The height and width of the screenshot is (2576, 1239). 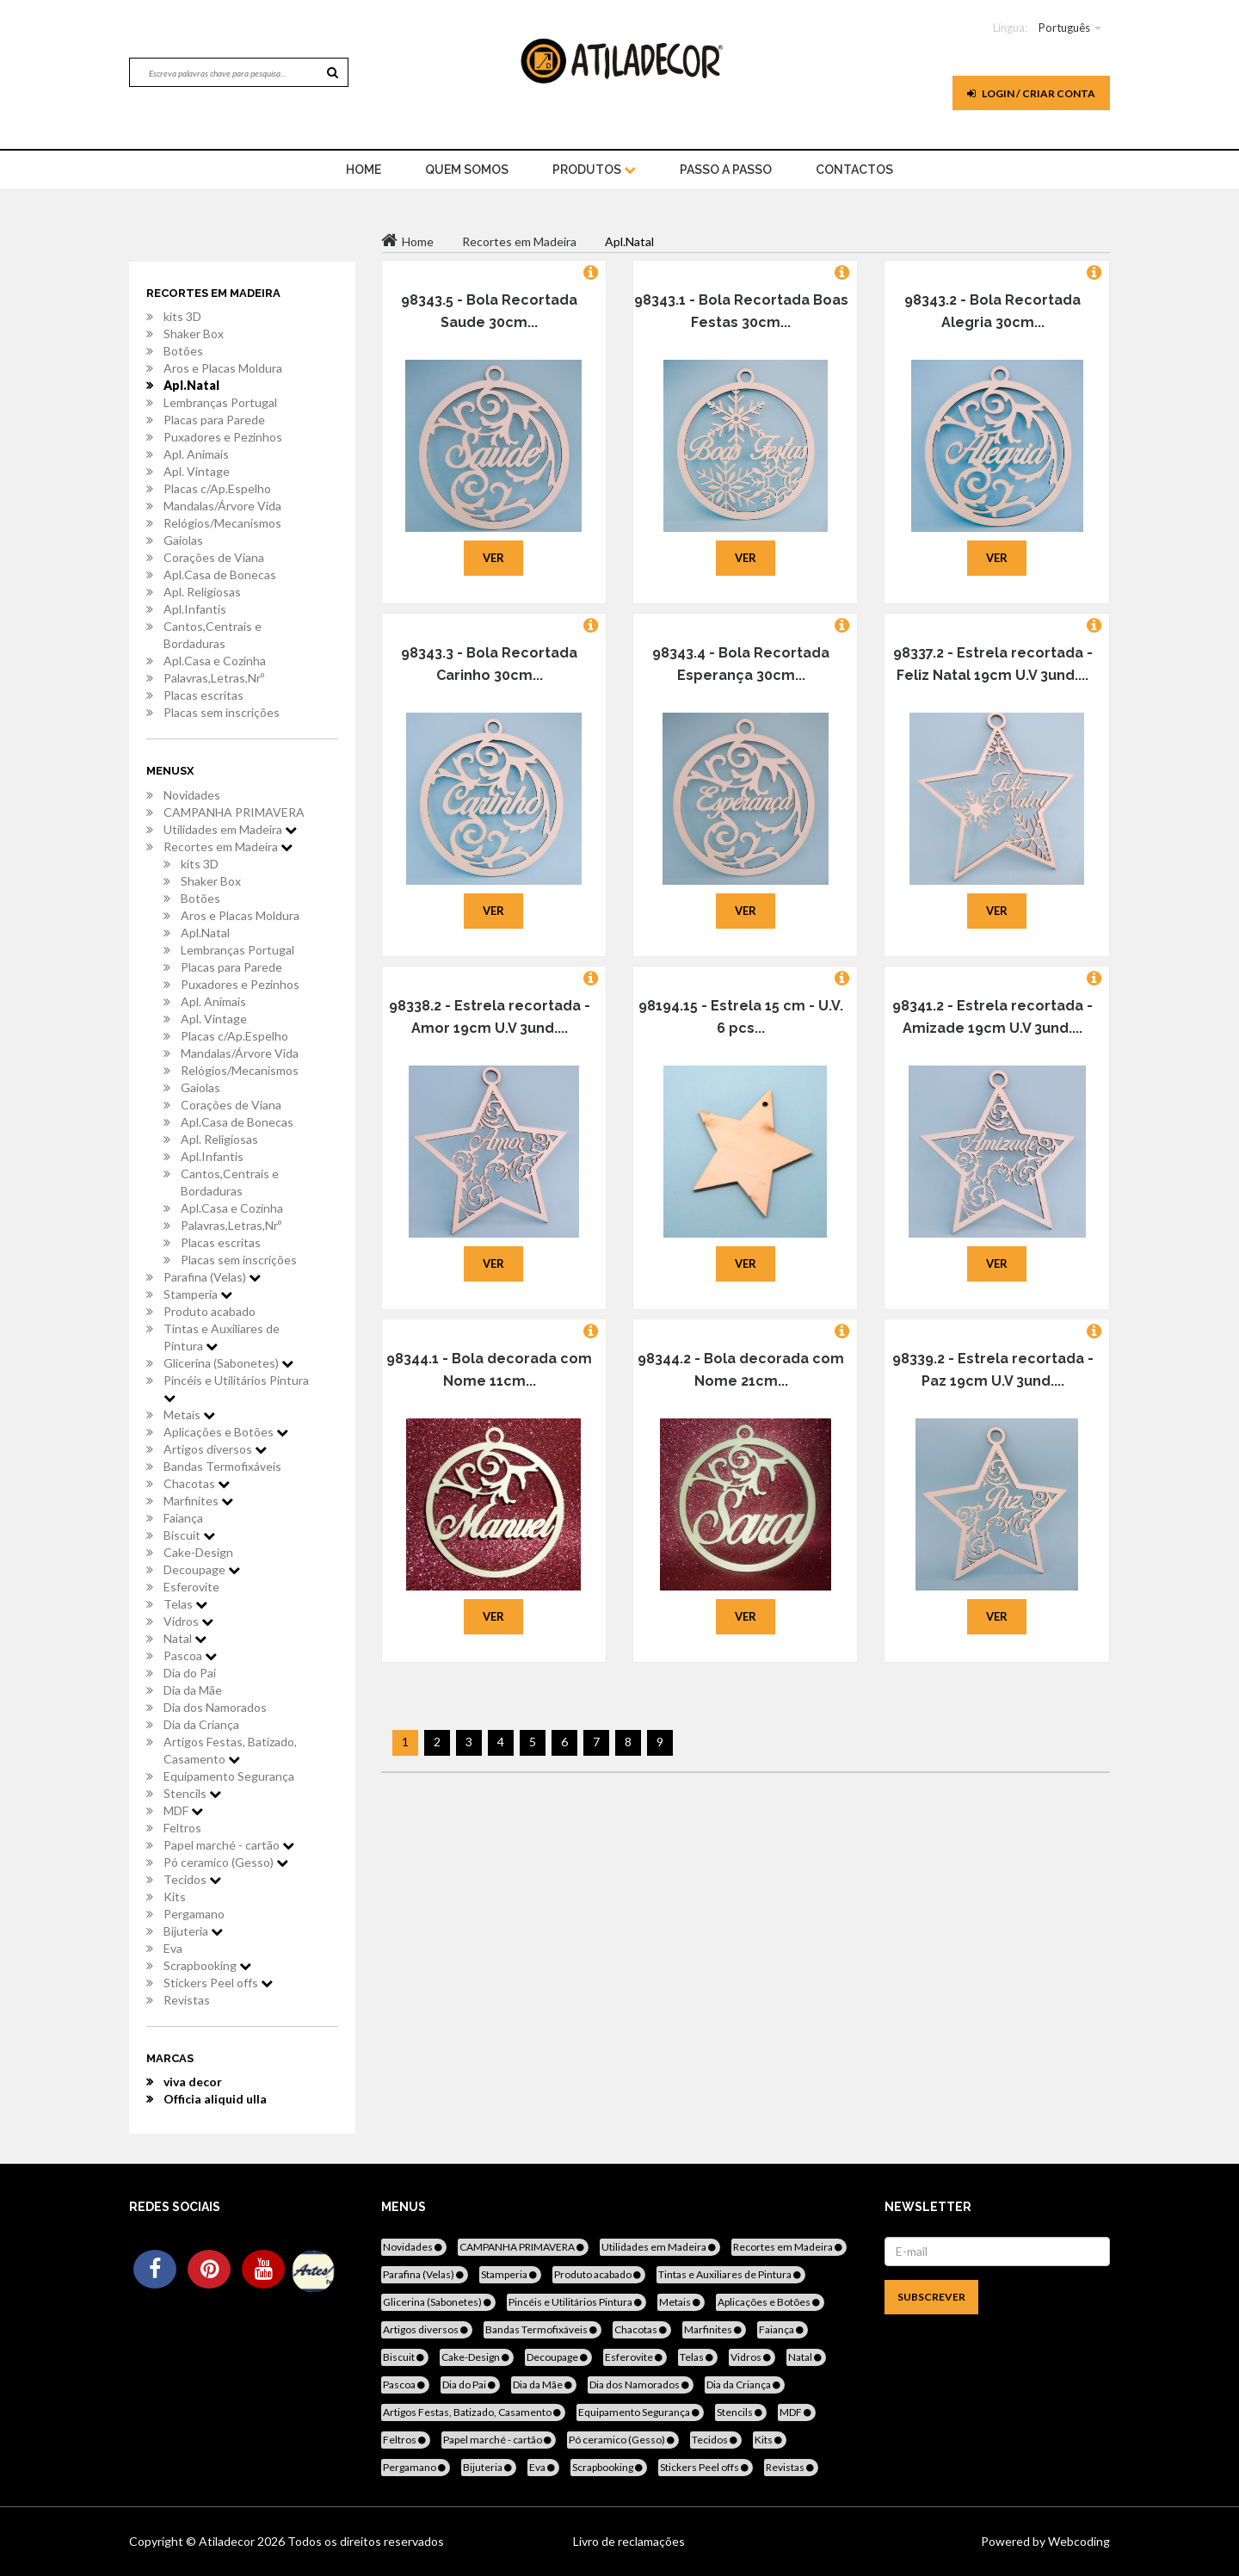 What do you see at coordinates (184, 1638) in the screenshot?
I see `Natal` at bounding box center [184, 1638].